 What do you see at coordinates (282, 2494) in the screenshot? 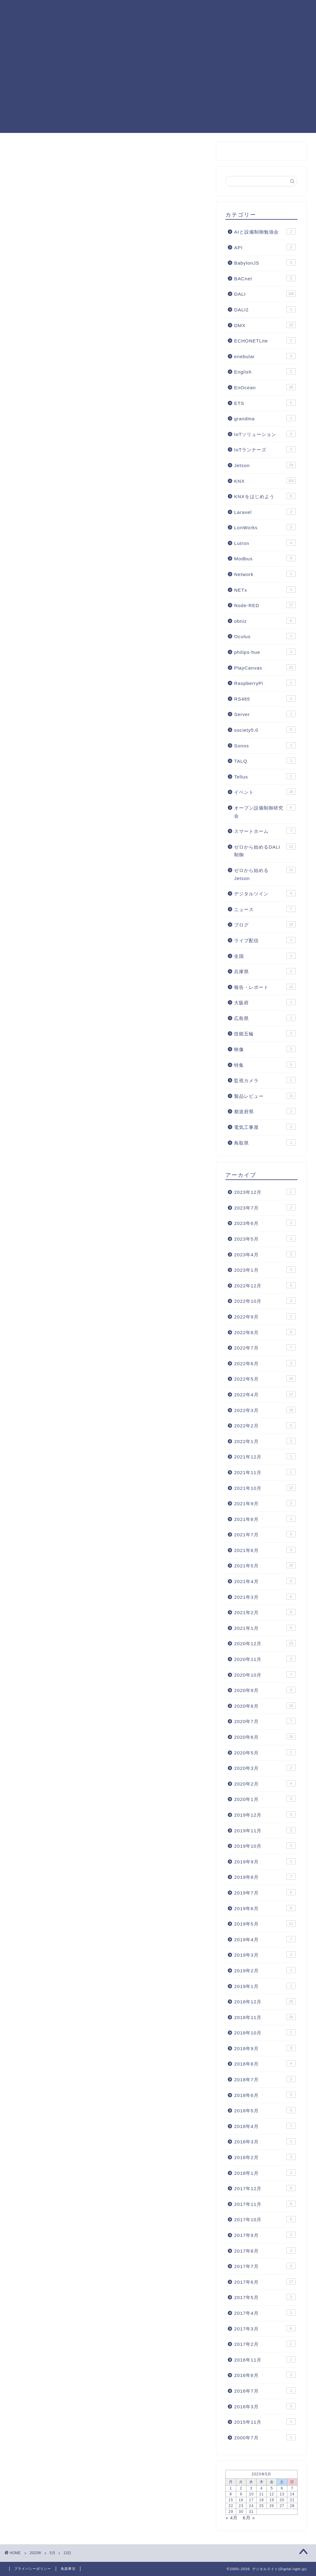
I see `13 [2023年5月13日 に投稿を公開]` at bounding box center [282, 2494].